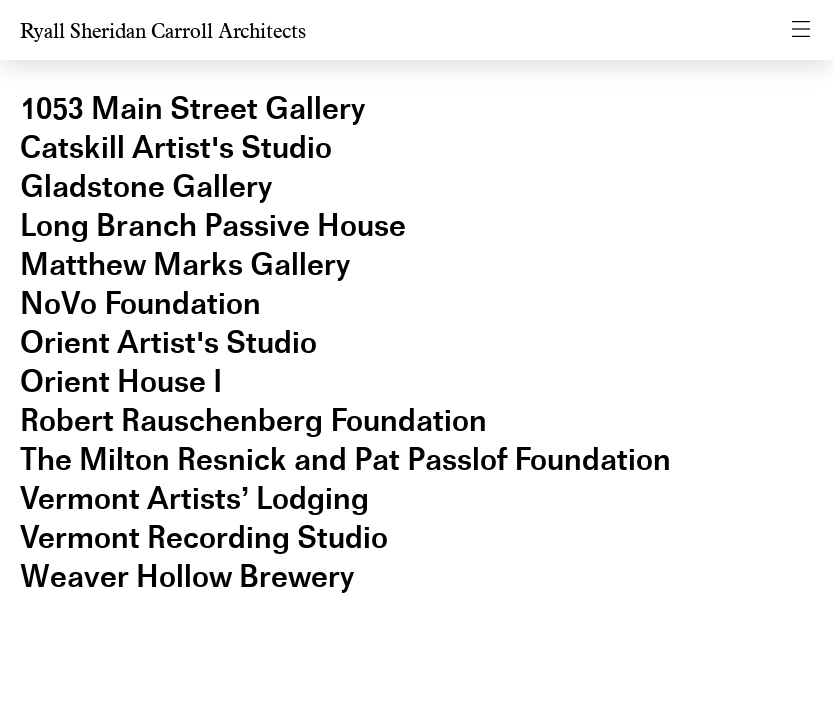 The image size is (833, 720). I want to click on Long Branch Passive House, so click(213, 225).